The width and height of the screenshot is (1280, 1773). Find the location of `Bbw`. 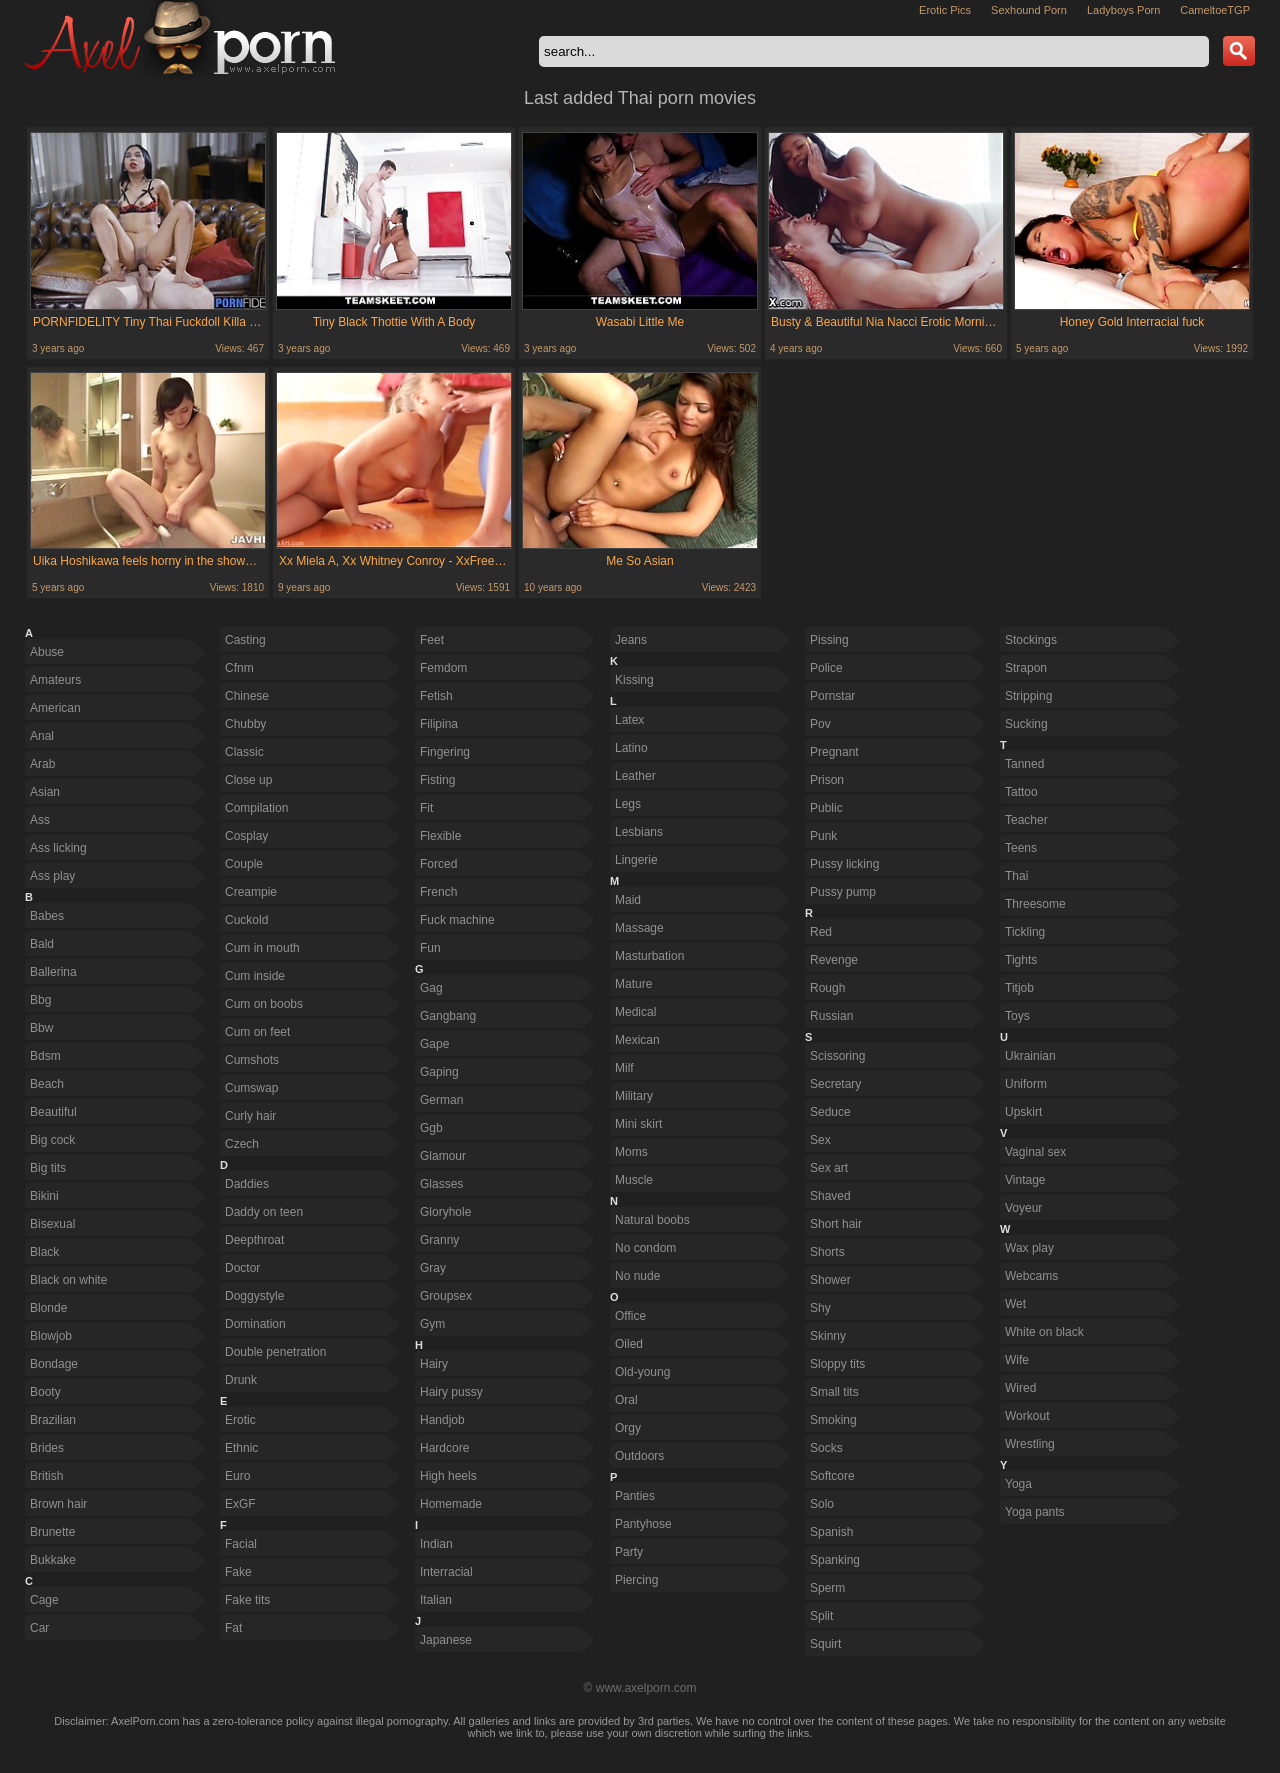

Bbw is located at coordinates (41, 1028).